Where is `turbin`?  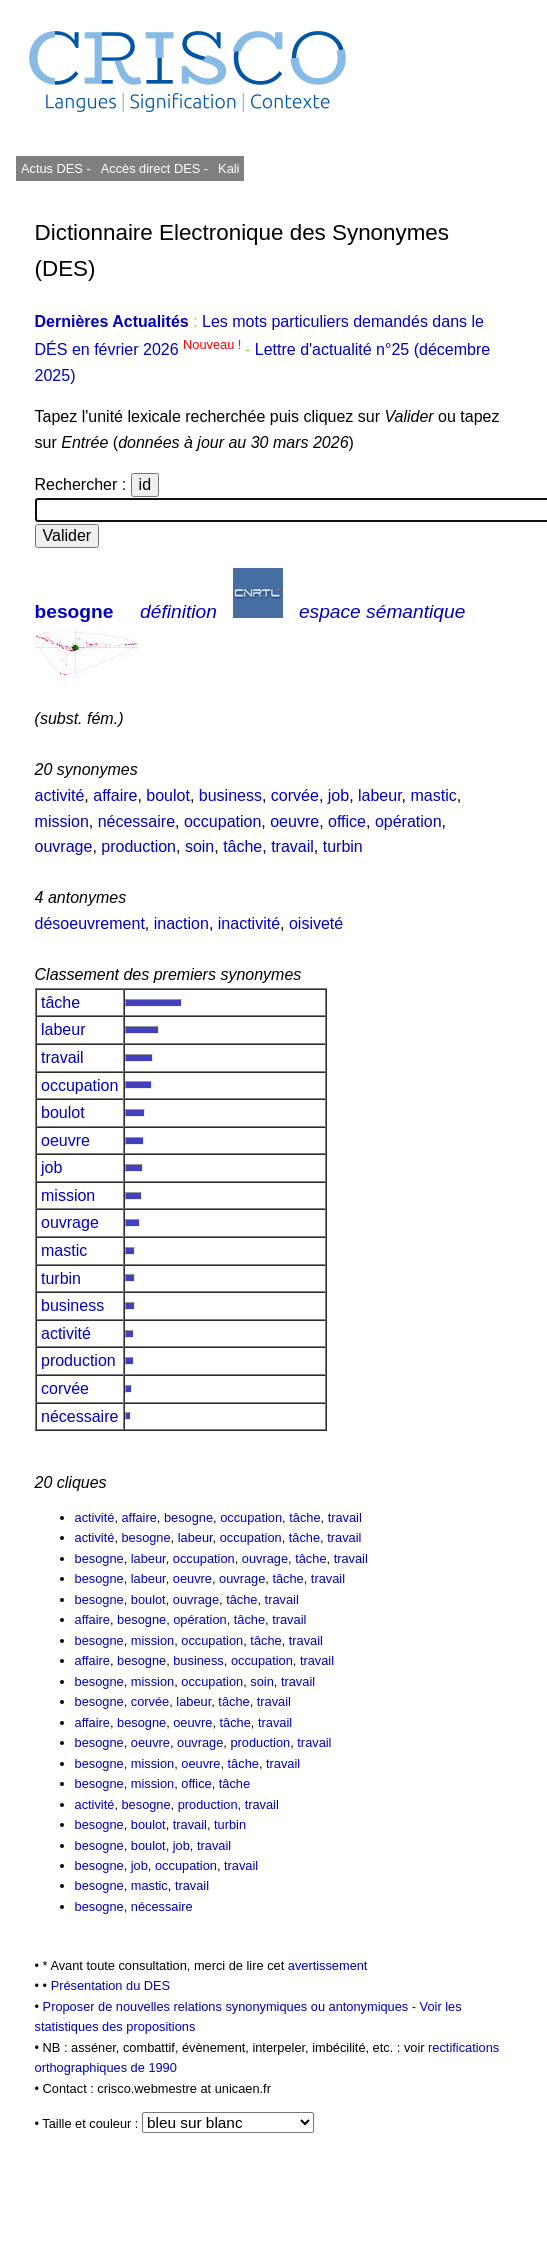
turbin is located at coordinates (343, 846).